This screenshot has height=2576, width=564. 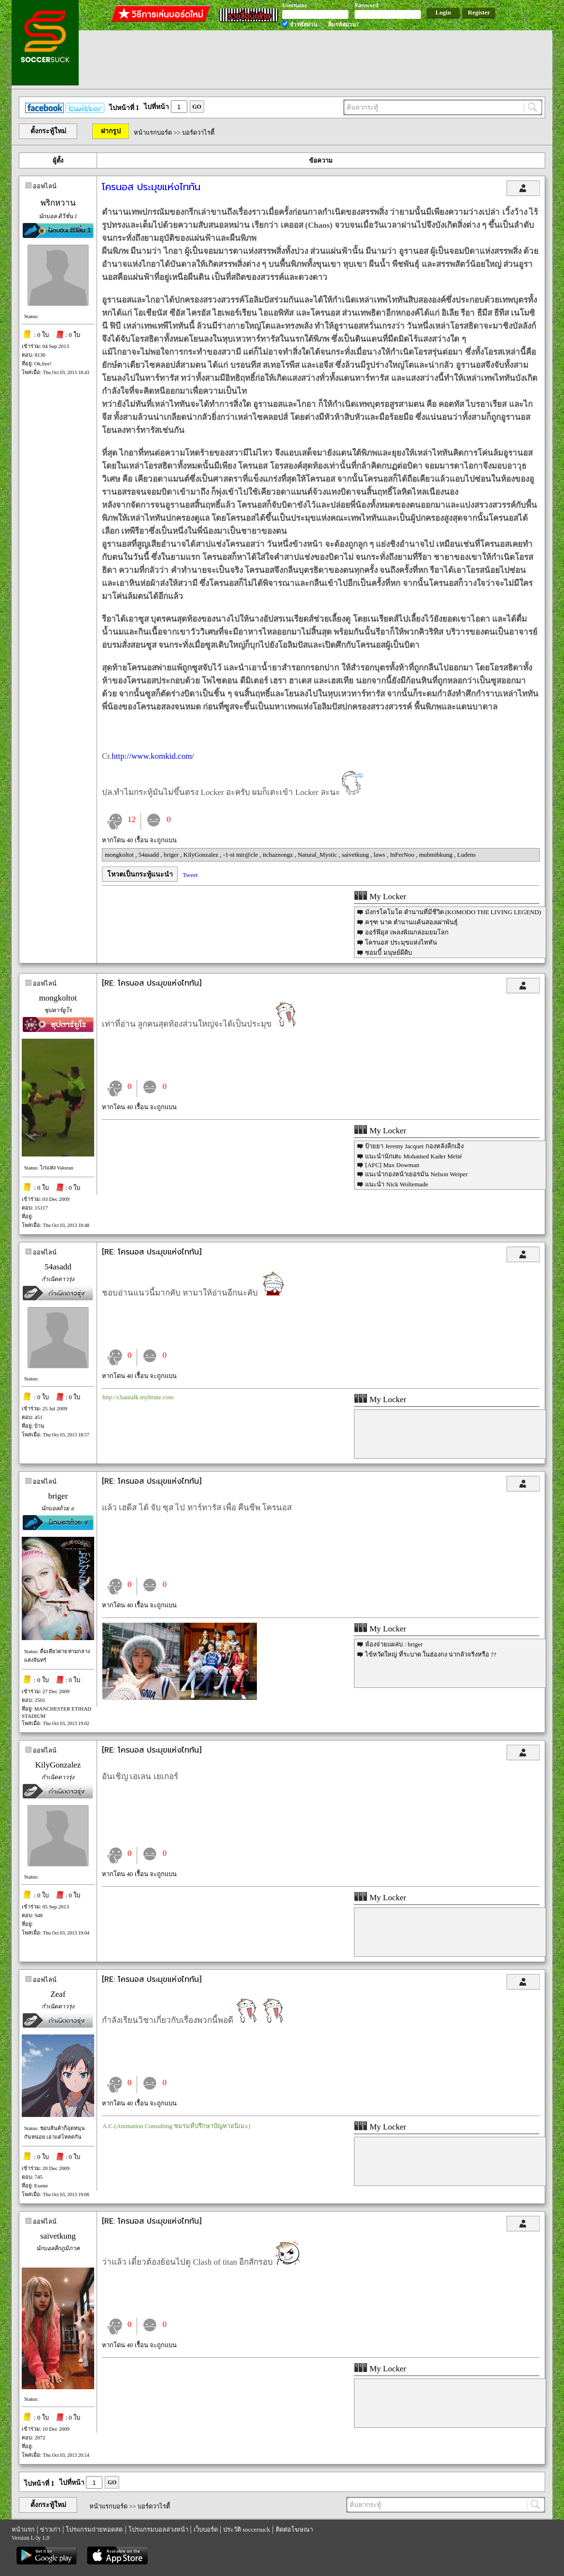 What do you see at coordinates (279, 854) in the screenshot?
I see `itchaznongz` at bounding box center [279, 854].